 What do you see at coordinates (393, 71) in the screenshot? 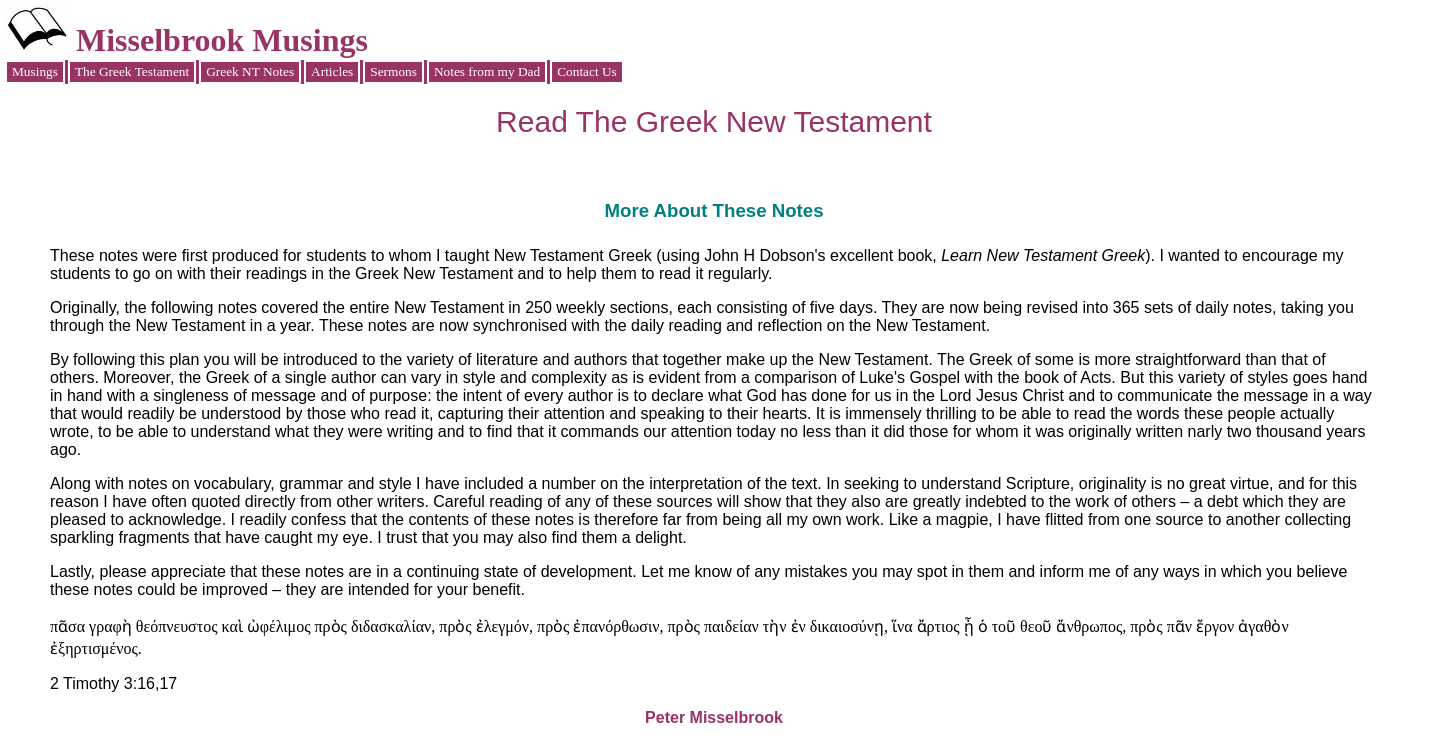
I see `Sermons` at bounding box center [393, 71].